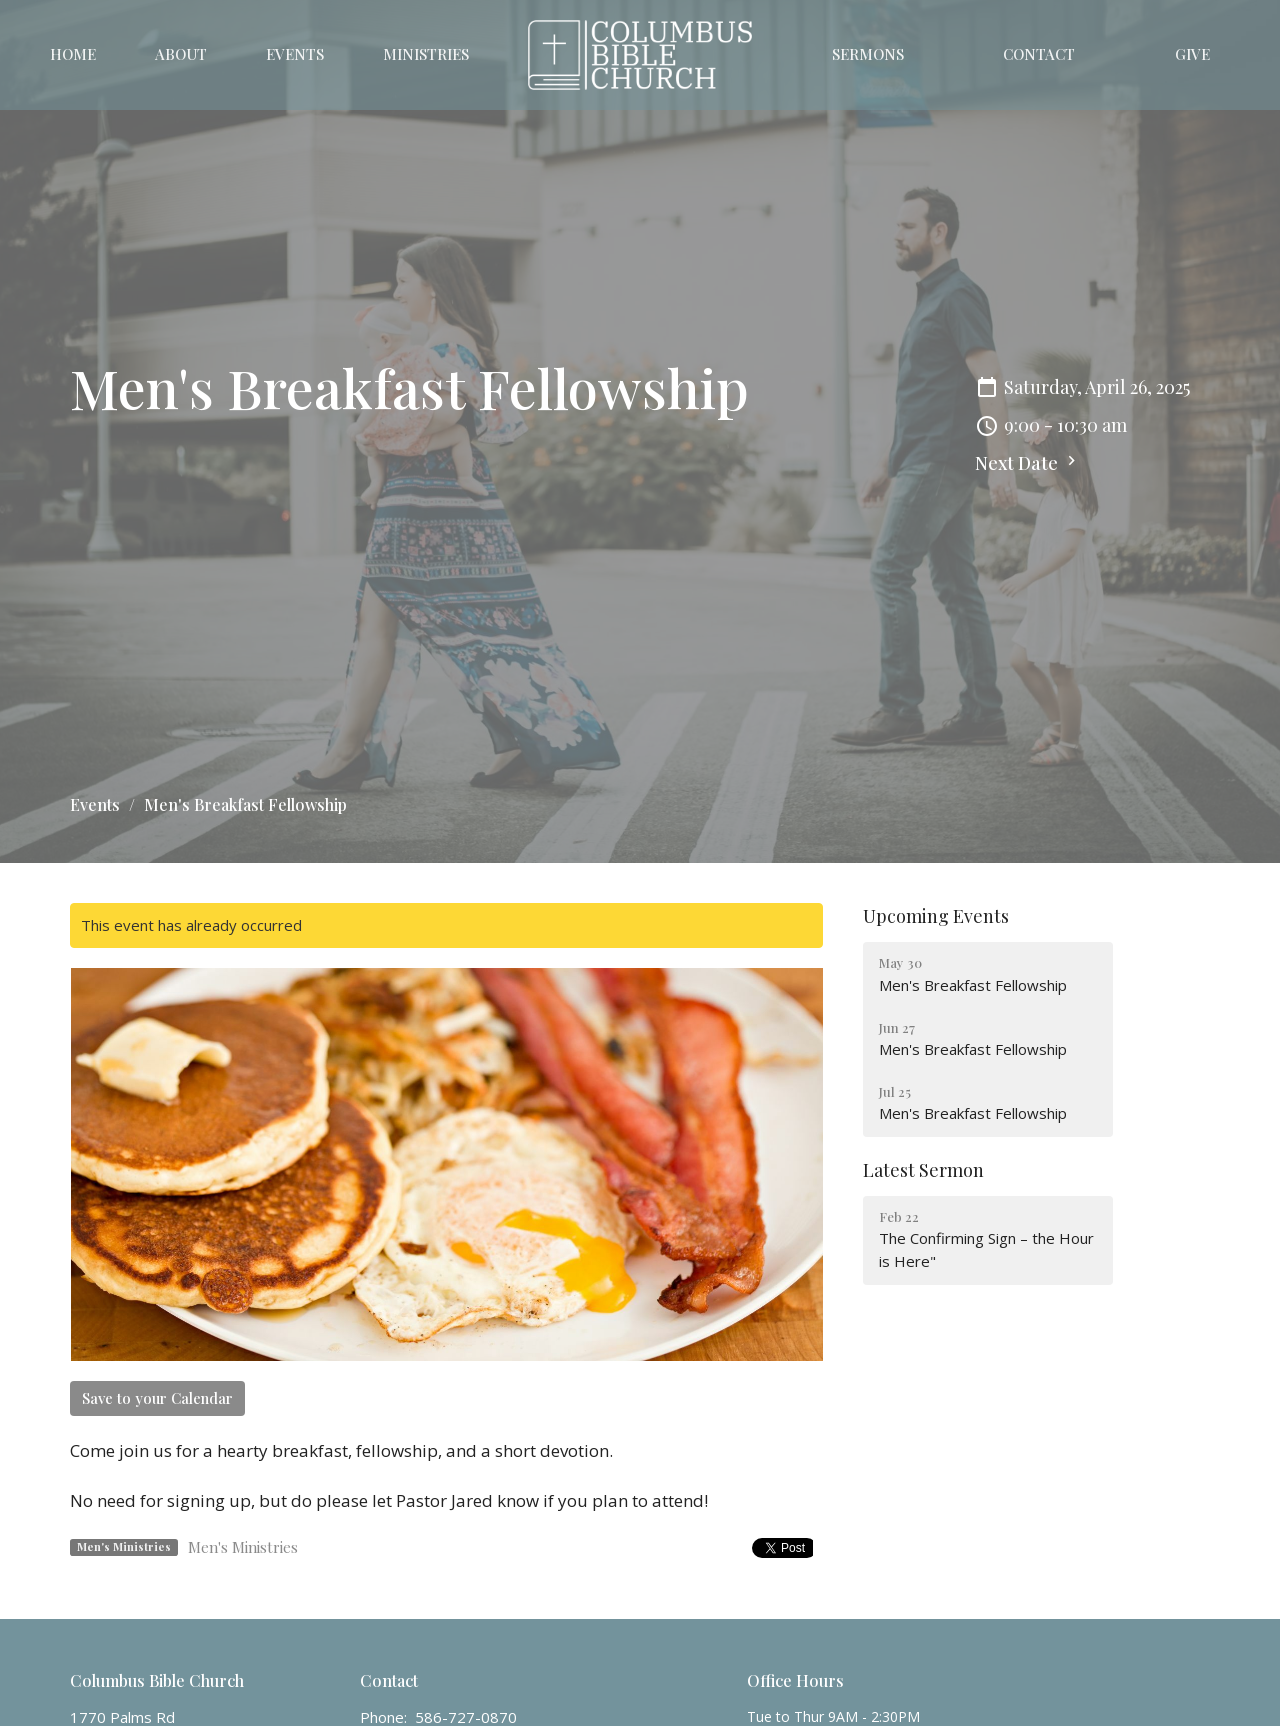  I want to click on Next Date, so click(1028, 463).